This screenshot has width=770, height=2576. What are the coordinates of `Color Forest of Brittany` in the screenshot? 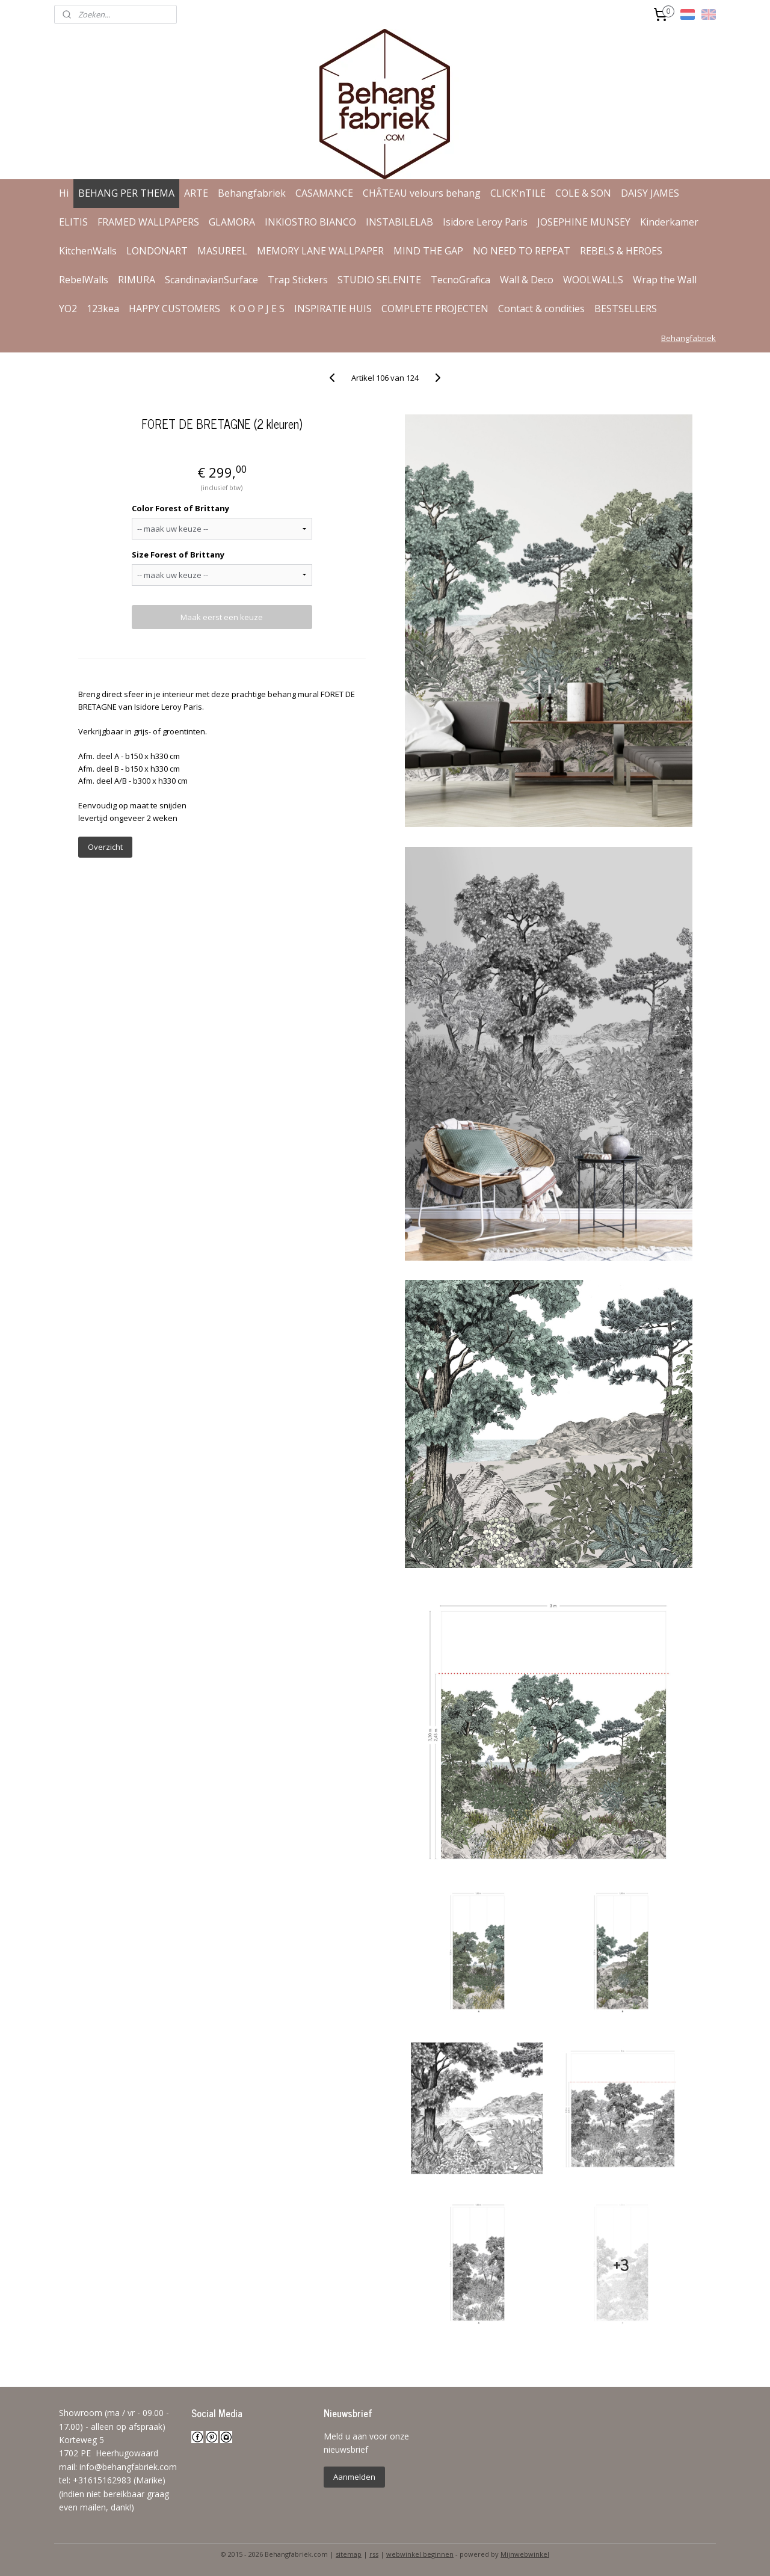 It's located at (180, 508).